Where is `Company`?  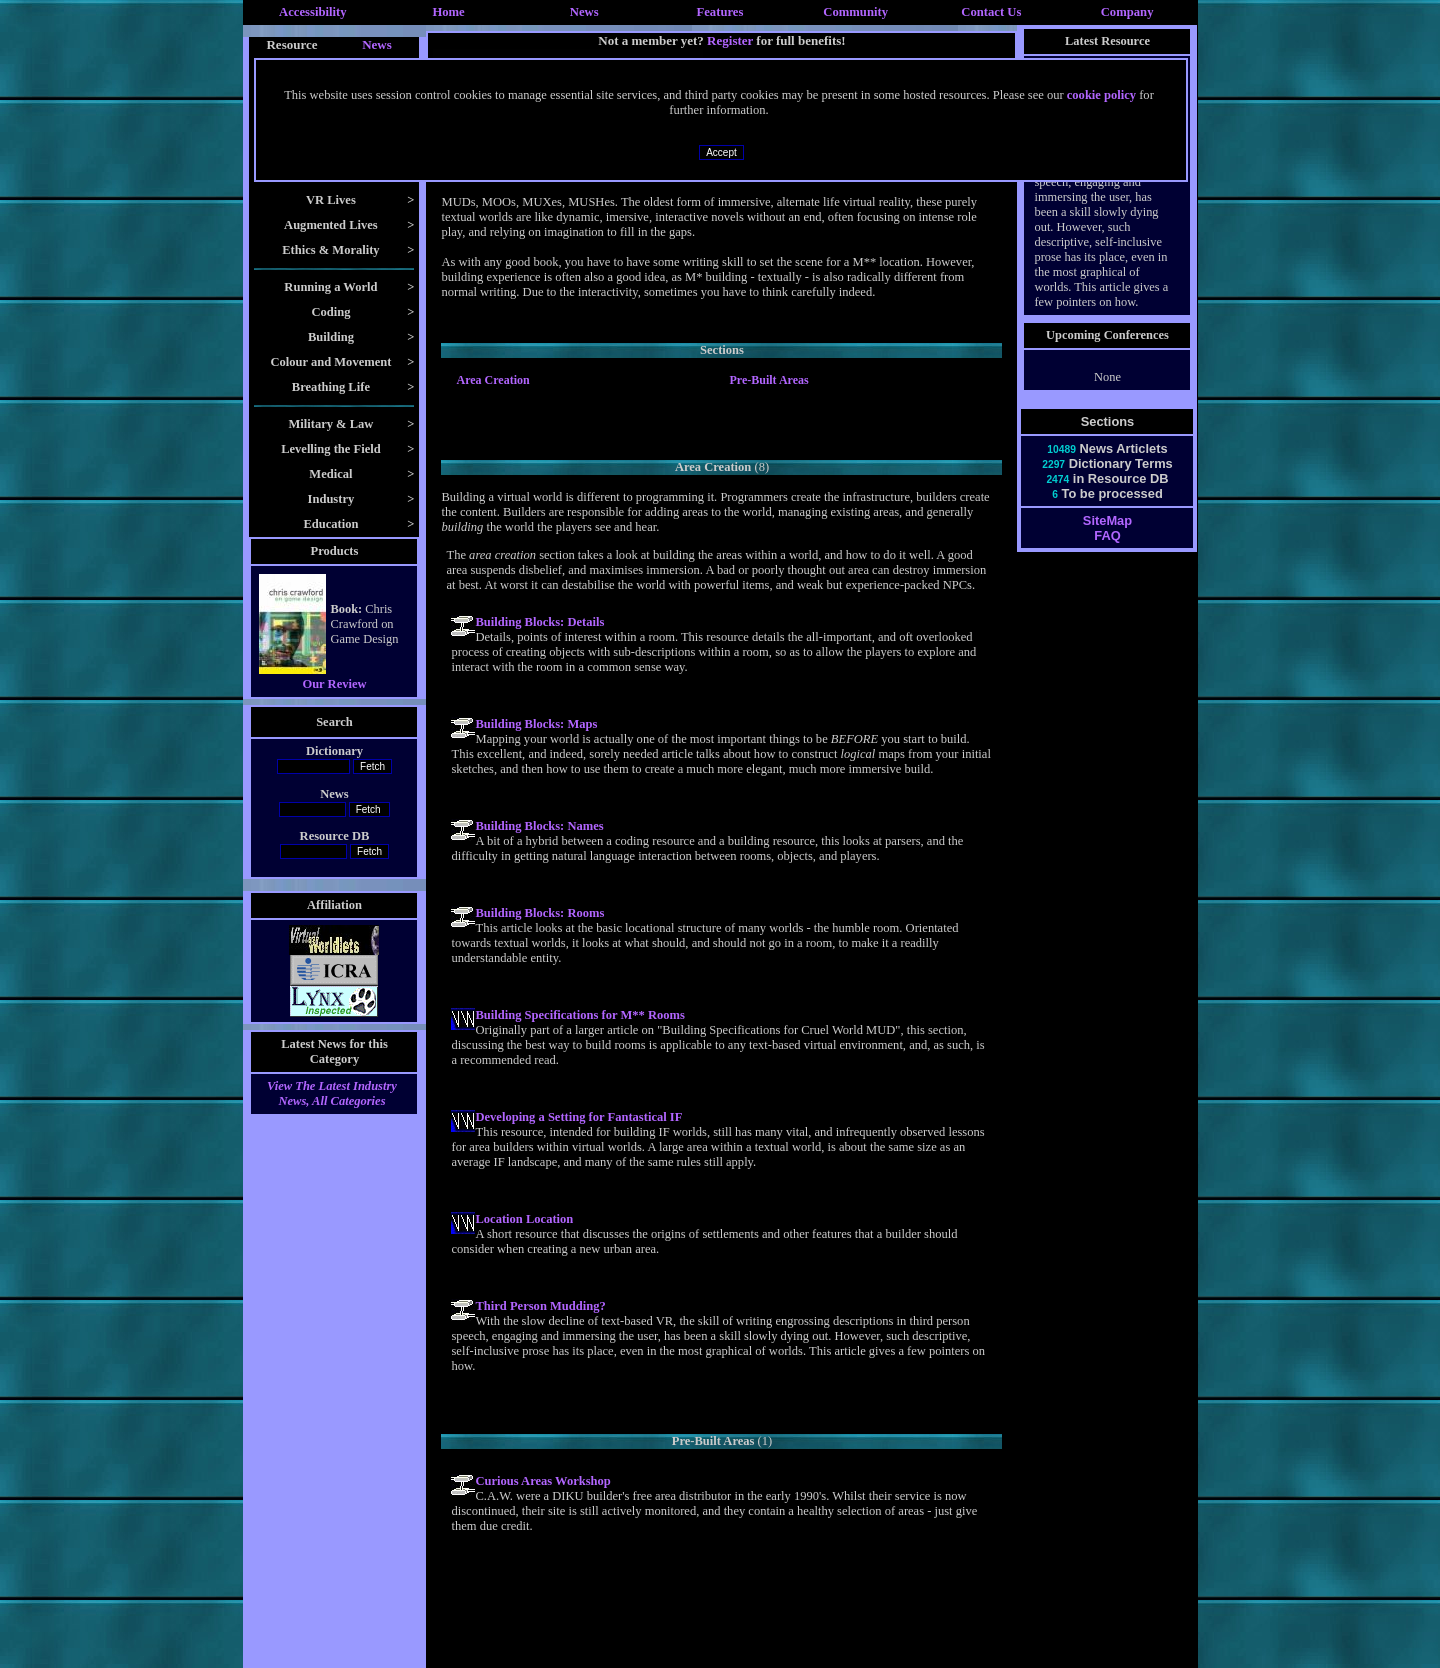 Company is located at coordinates (1127, 12).